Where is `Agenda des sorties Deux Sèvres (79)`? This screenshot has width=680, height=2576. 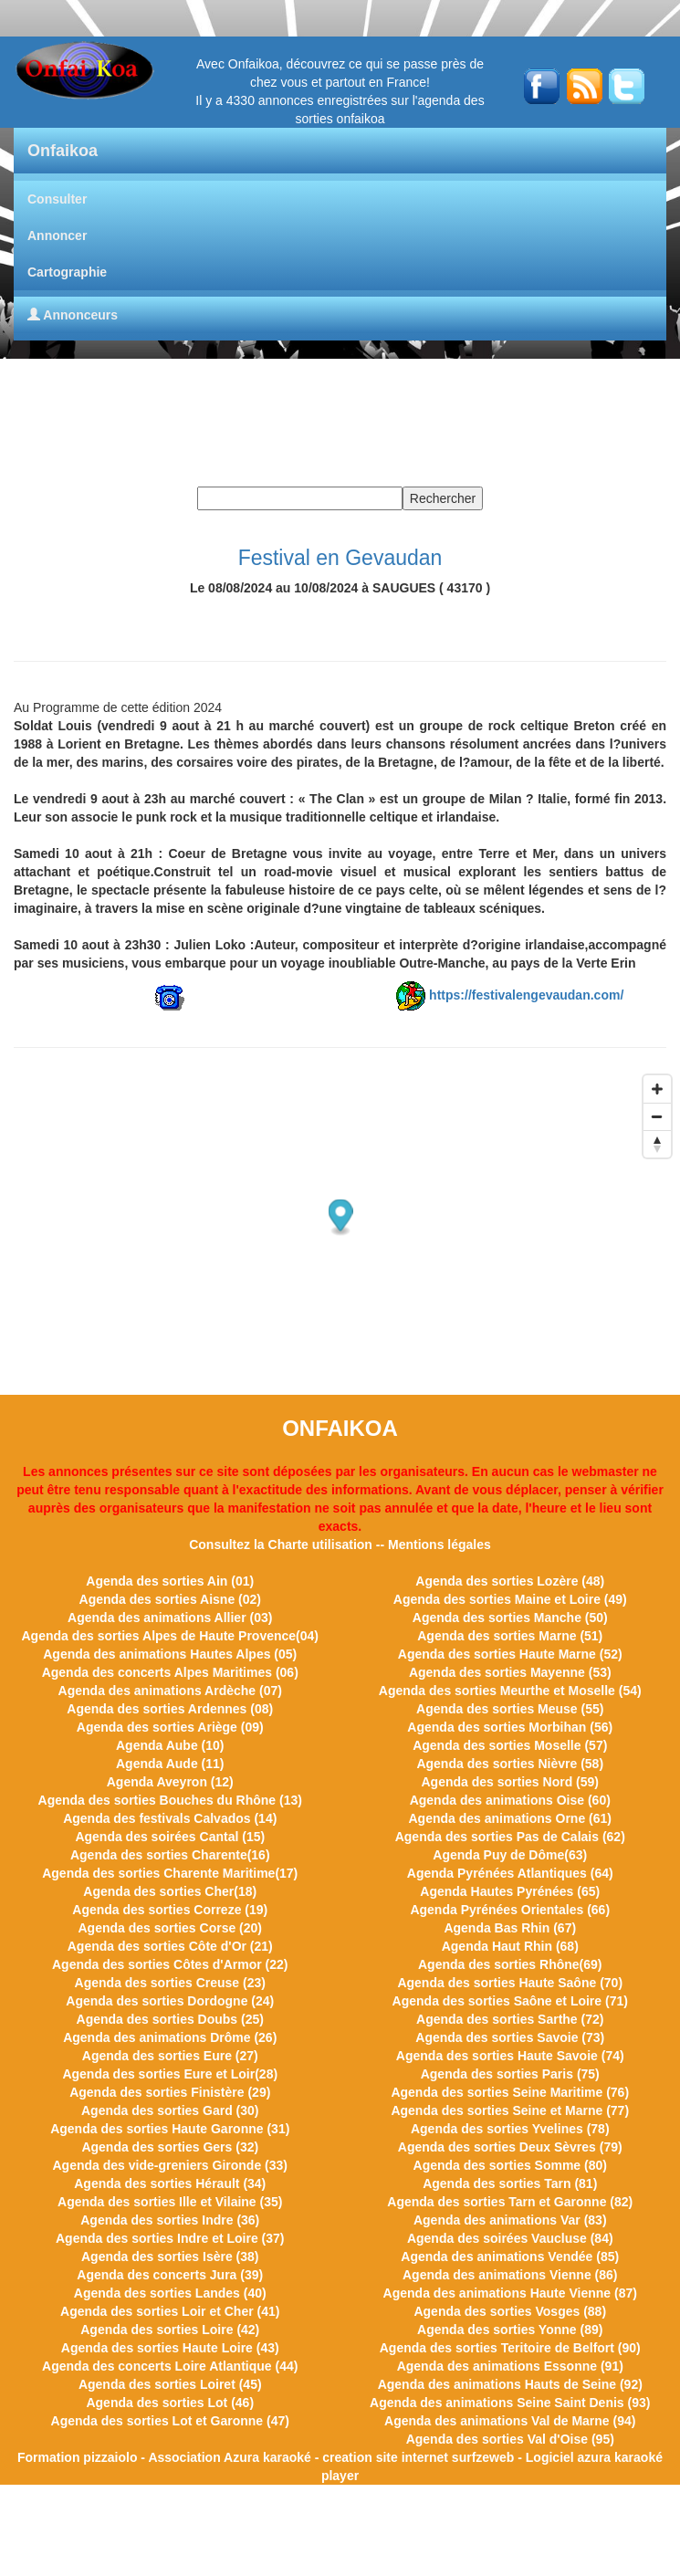 Agenda des sorties Deux Sèvres (79) is located at coordinates (510, 2147).